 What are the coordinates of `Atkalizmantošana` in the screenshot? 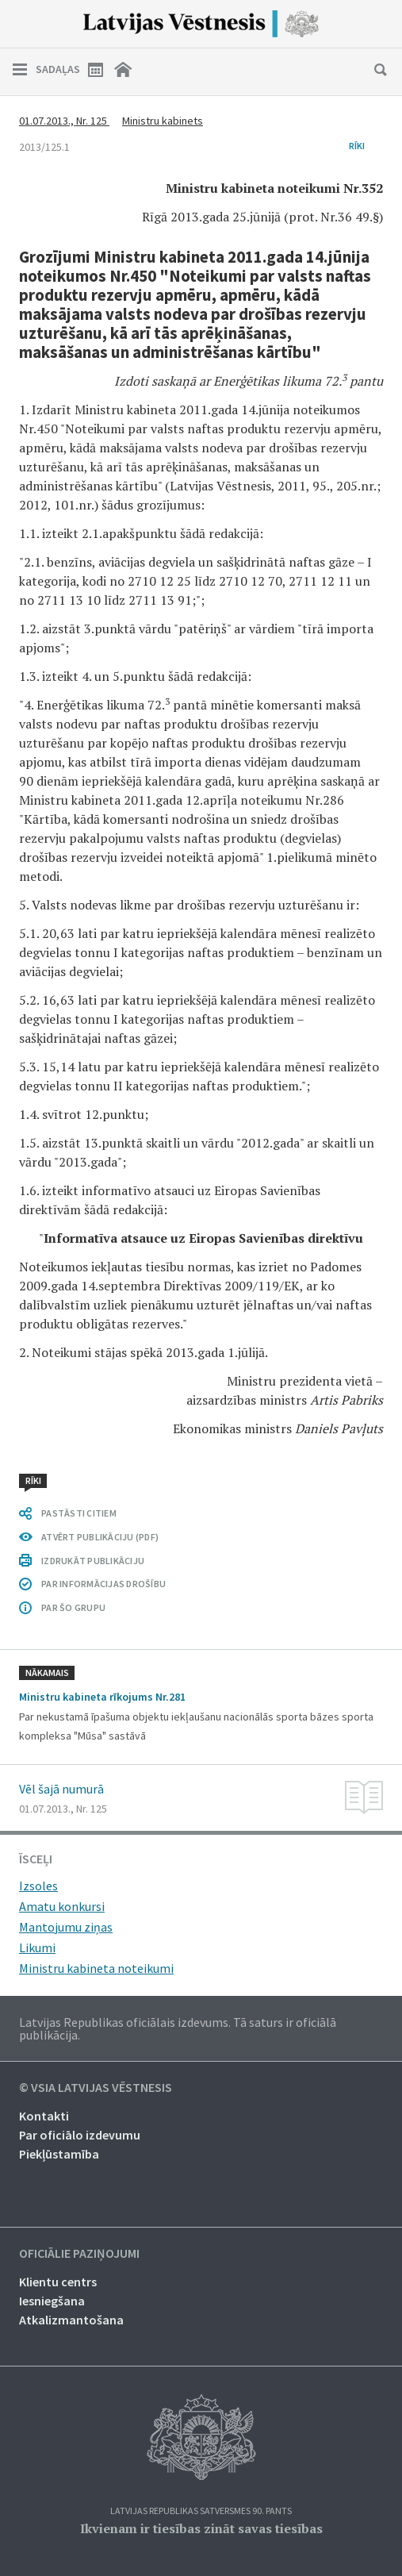 It's located at (71, 2320).